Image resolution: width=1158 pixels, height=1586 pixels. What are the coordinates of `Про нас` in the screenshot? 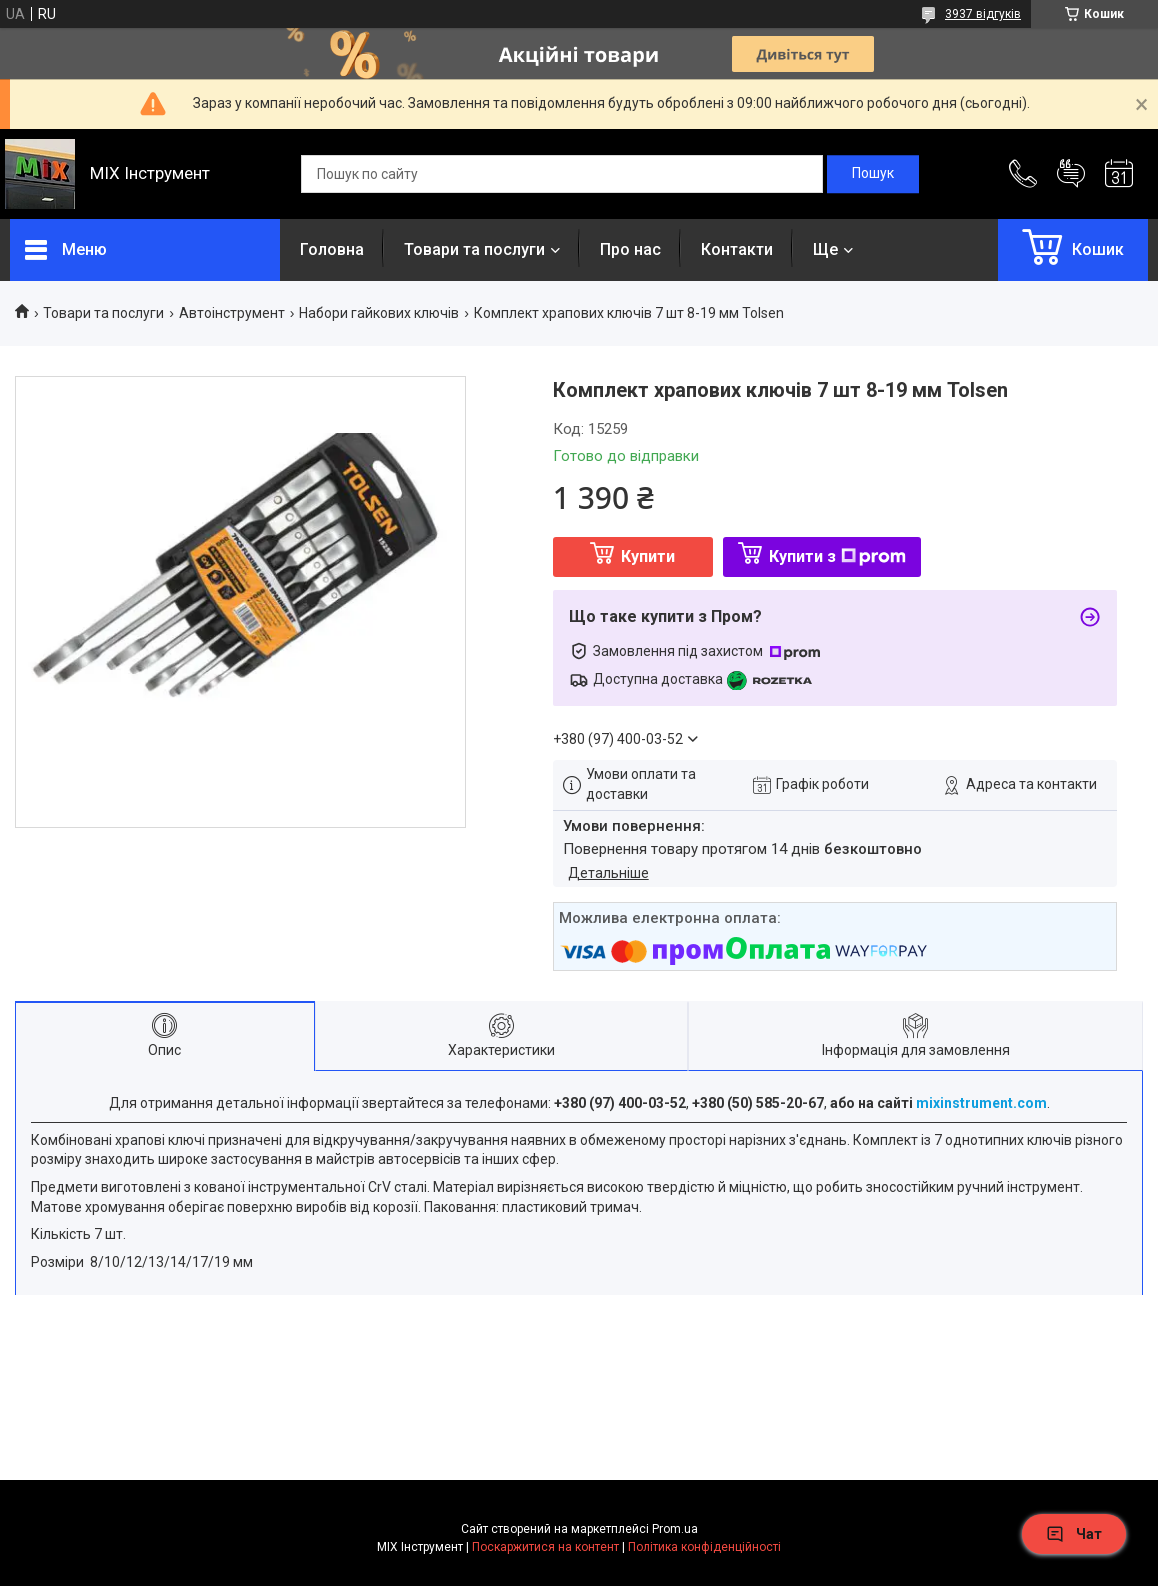 It's located at (630, 249).